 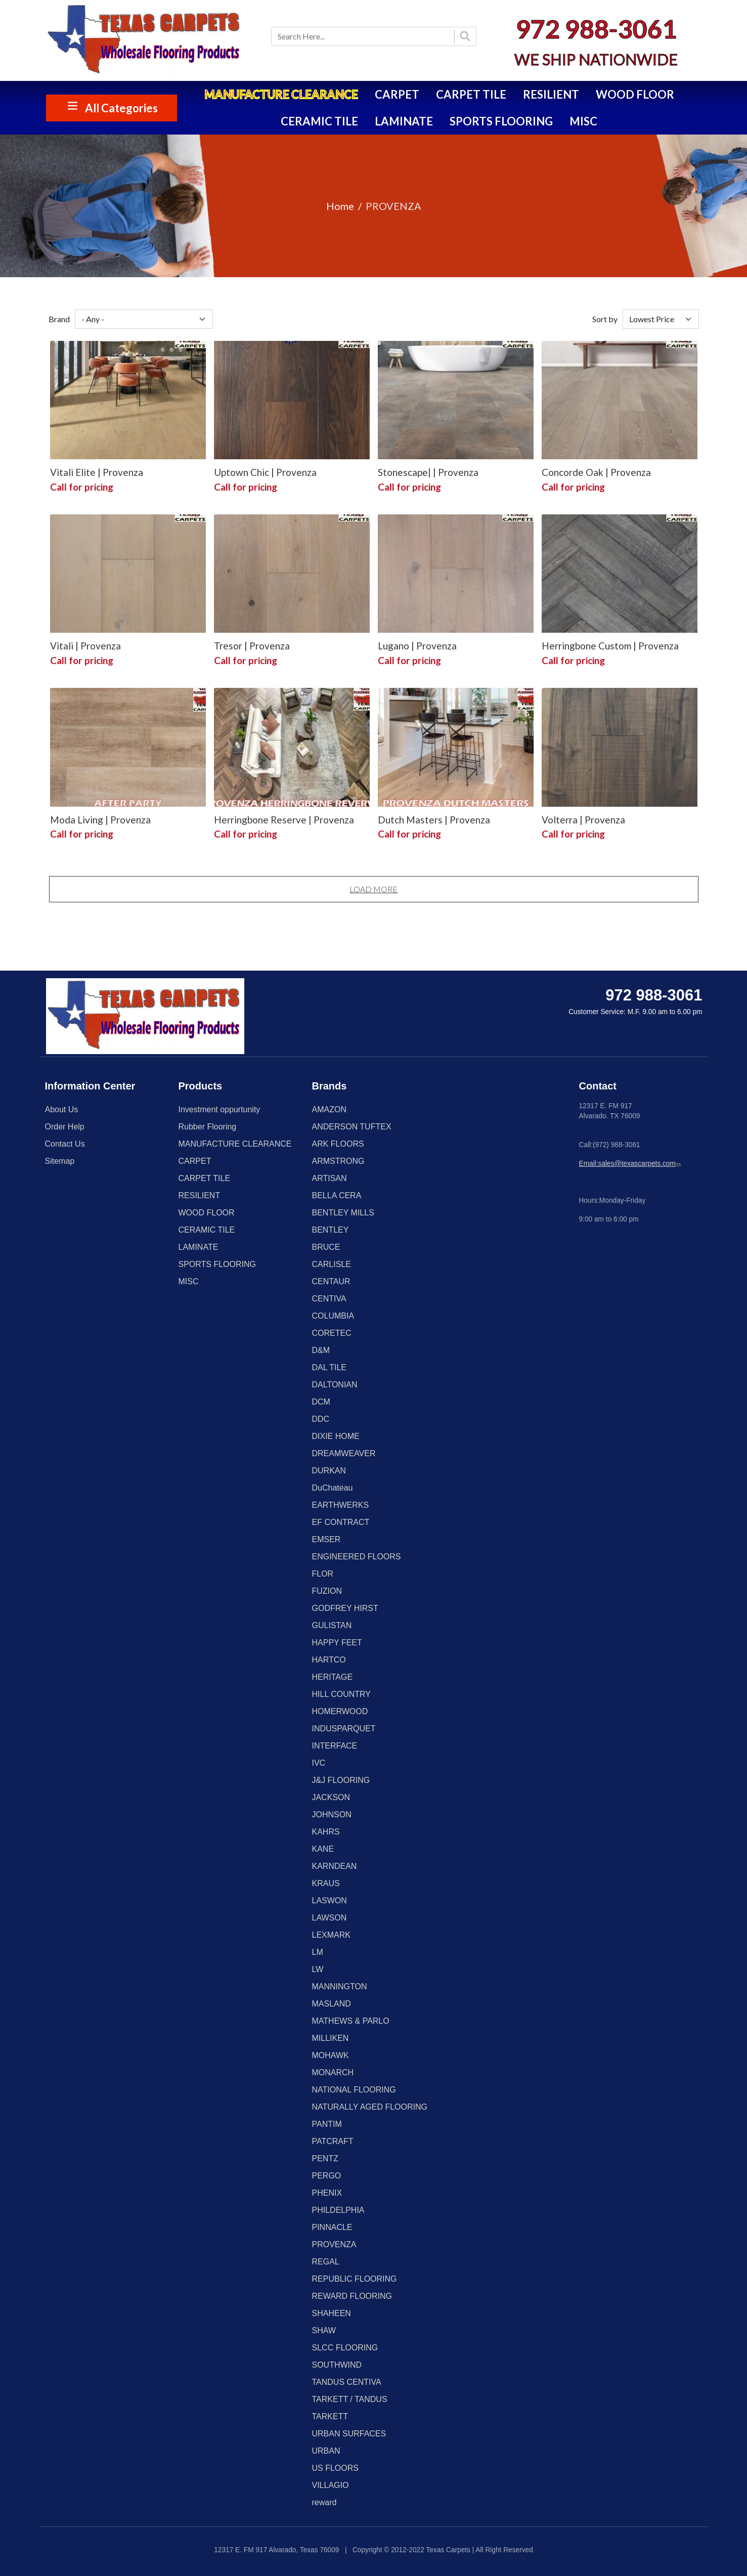 What do you see at coordinates (352, 2296) in the screenshot?
I see `REWARD FLOORING` at bounding box center [352, 2296].